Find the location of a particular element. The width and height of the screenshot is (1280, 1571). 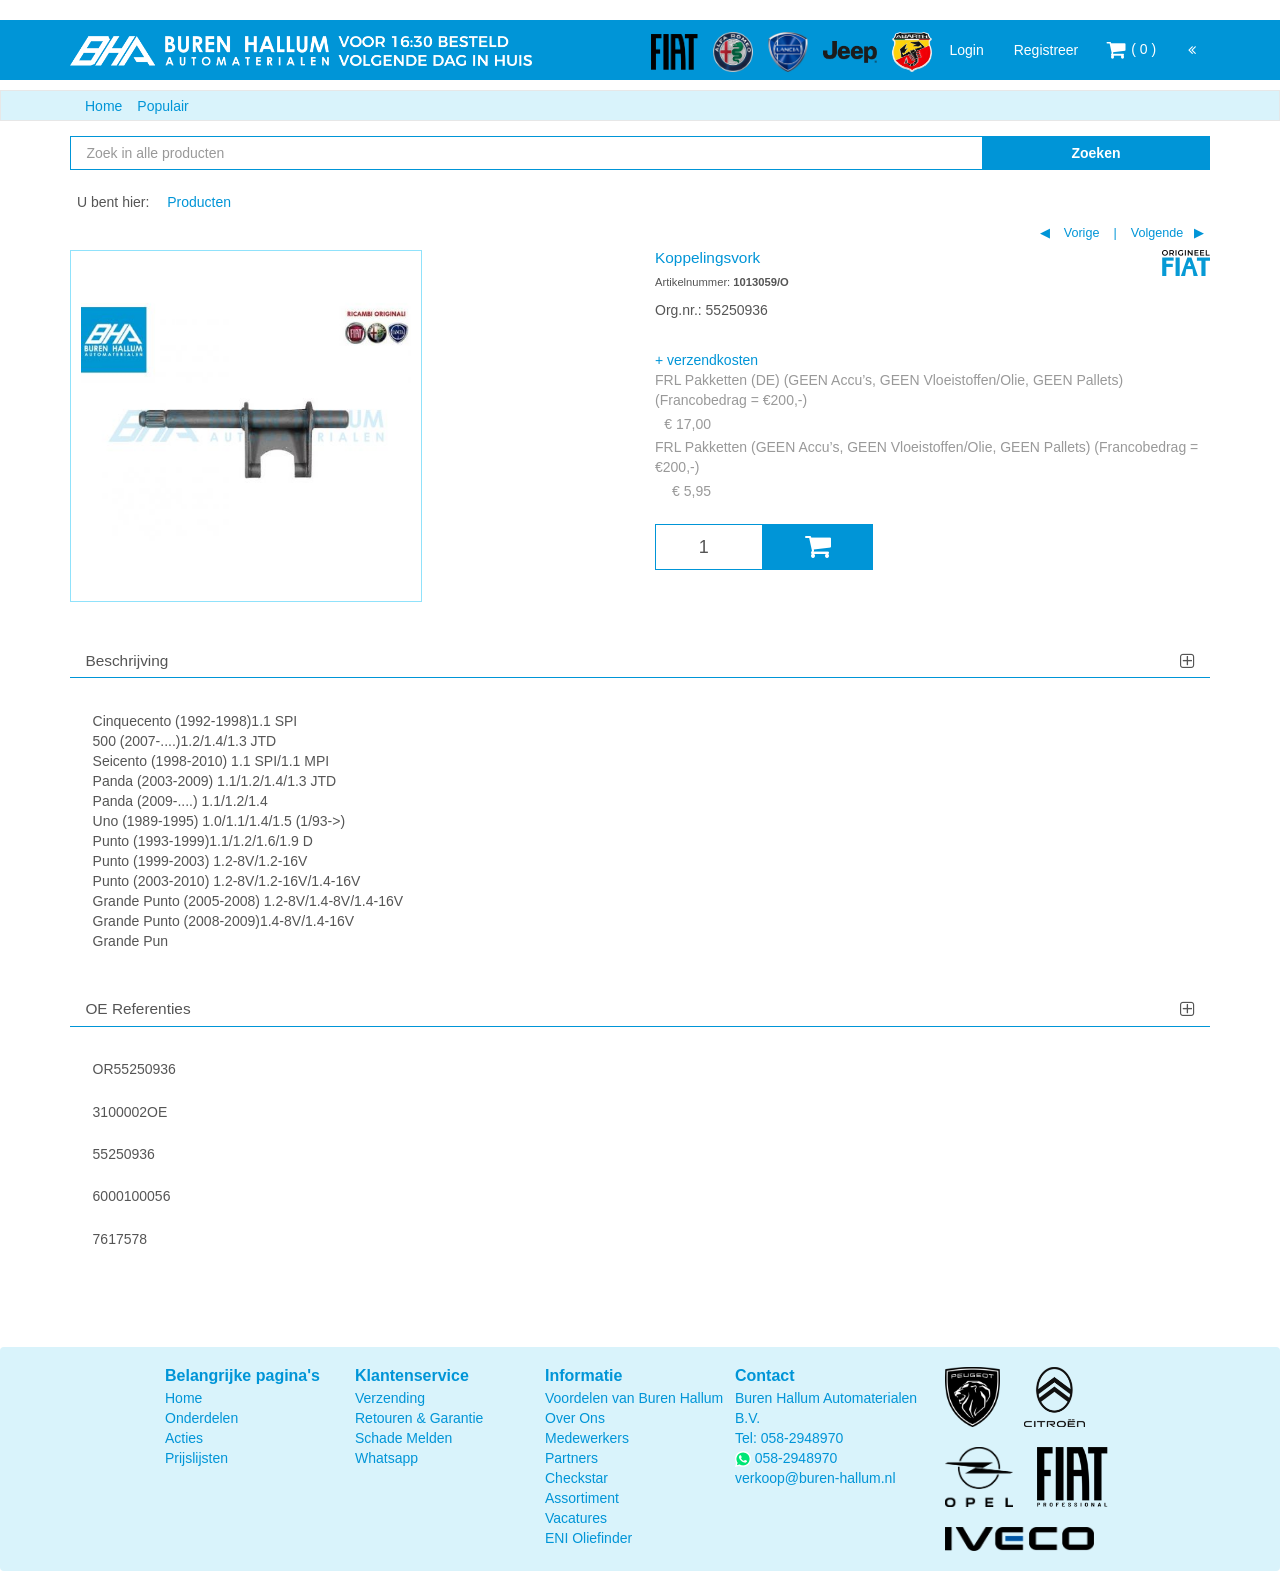

verkoop@buren-hallum.nl is located at coordinates (815, 1478).